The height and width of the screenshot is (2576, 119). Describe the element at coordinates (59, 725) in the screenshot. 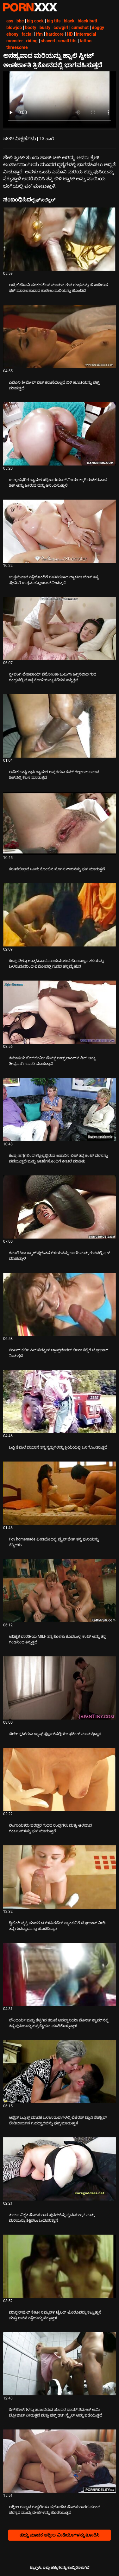

I see `[ಕುರಿತು ವೀಡಿಯೊ ಪರಿಶೀಲಿಸಿ ಅನೇಕ ಬುಸ್ಟಿ ಕ್ಲಾಸಿ ಶ್ಯಾಮಲೆ ಅಪ್ಸರೆಗಳು ಕಮ್ ಗೆಲ್ಲಲು ಬಲವಾದ ಡಿಕ್‌ನಲ್ಲಿ ಕೆಲಸ ಮಾಡುತ್ತವೆ]` at that location.